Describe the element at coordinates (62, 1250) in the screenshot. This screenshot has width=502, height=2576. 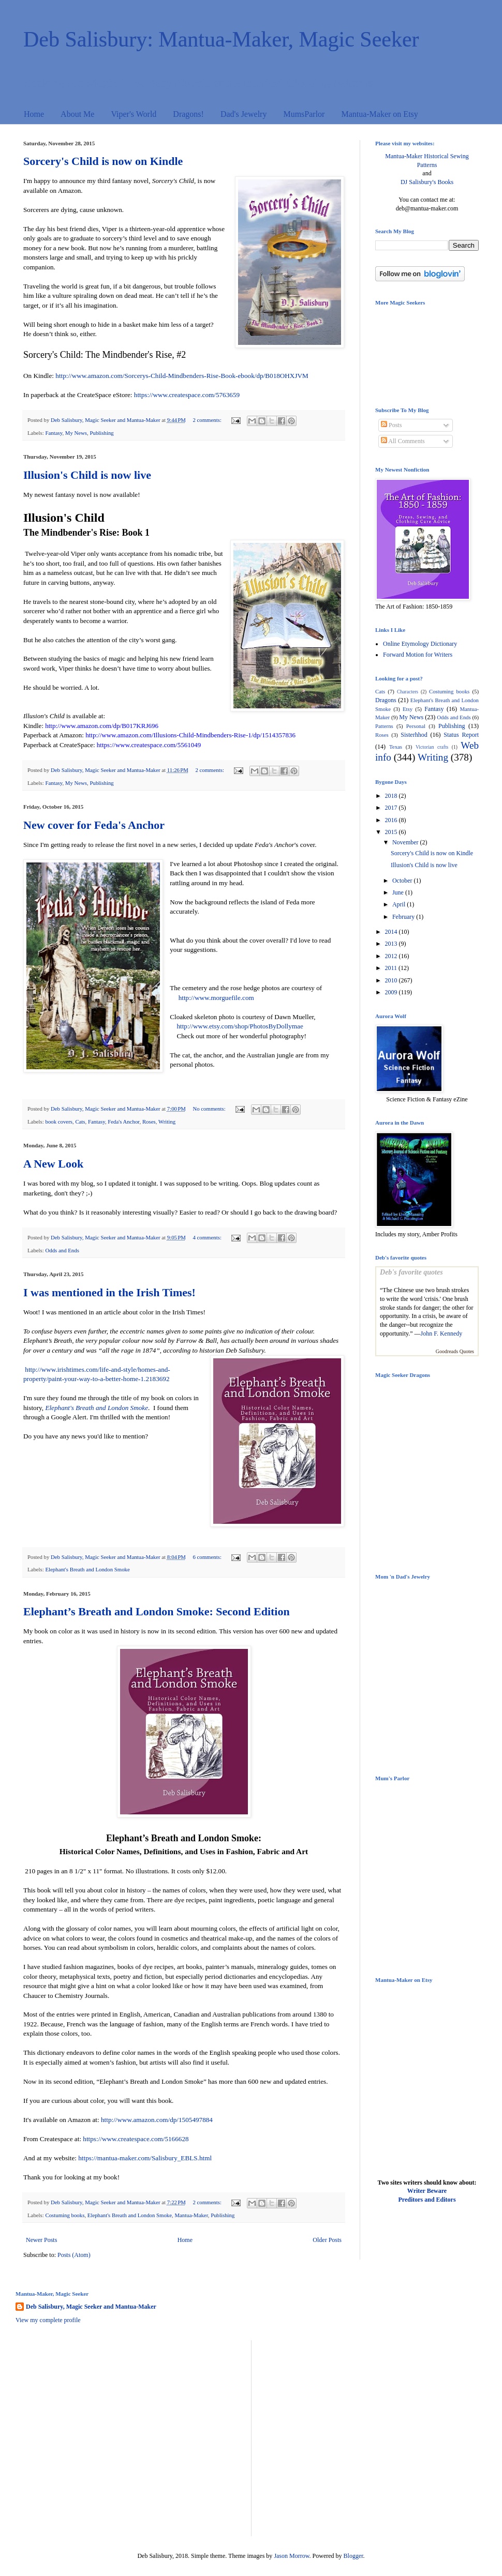
I see `Odds and Ends` at that location.